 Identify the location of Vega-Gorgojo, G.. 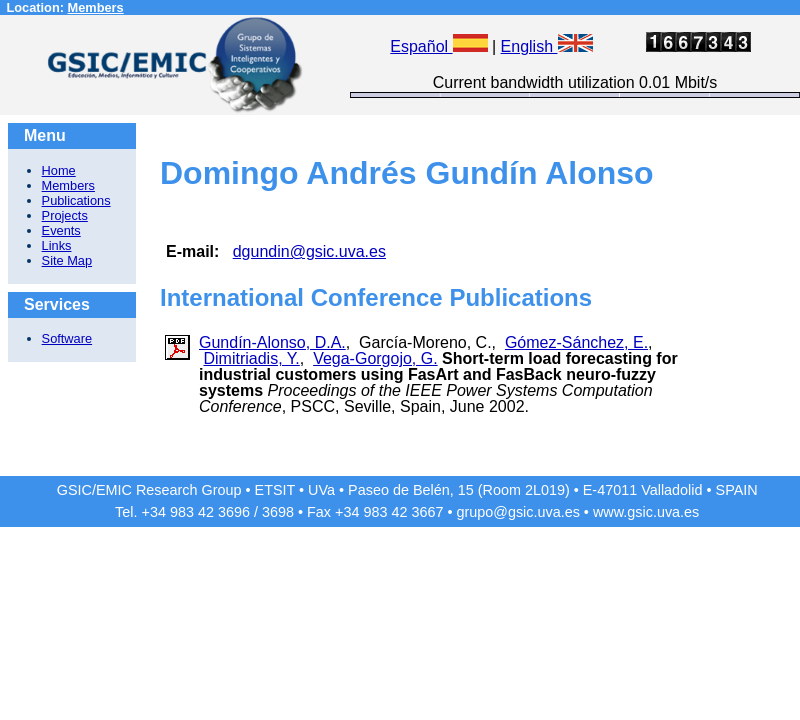
(375, 358).